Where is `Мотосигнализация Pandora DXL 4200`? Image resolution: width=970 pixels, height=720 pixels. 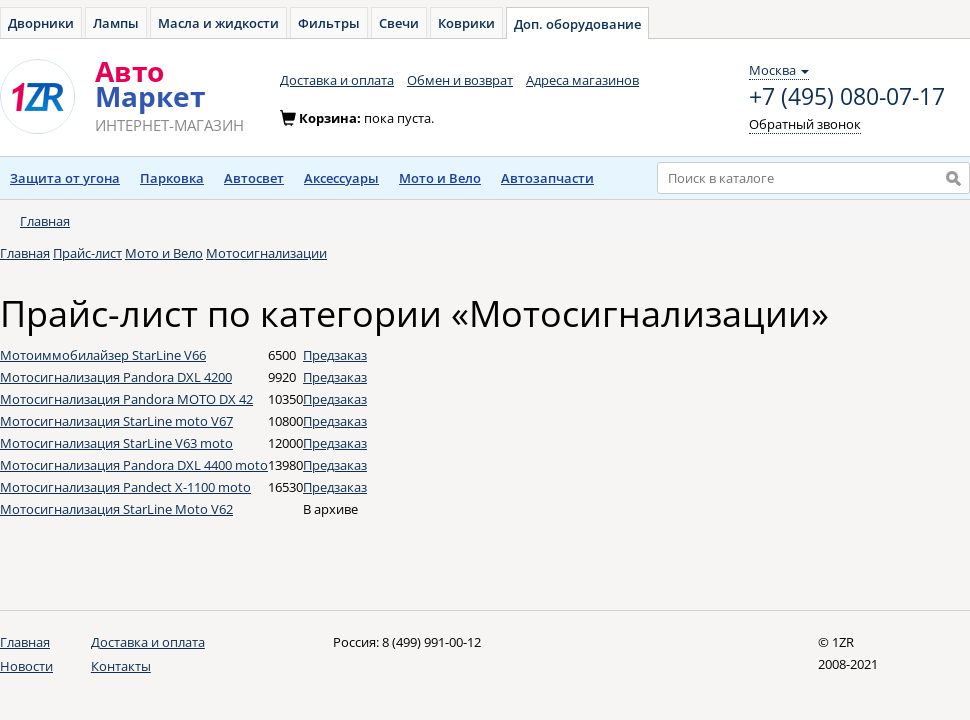 Мотосигнализация Pandora DXL 4200 is located at coordinates (116, 377).